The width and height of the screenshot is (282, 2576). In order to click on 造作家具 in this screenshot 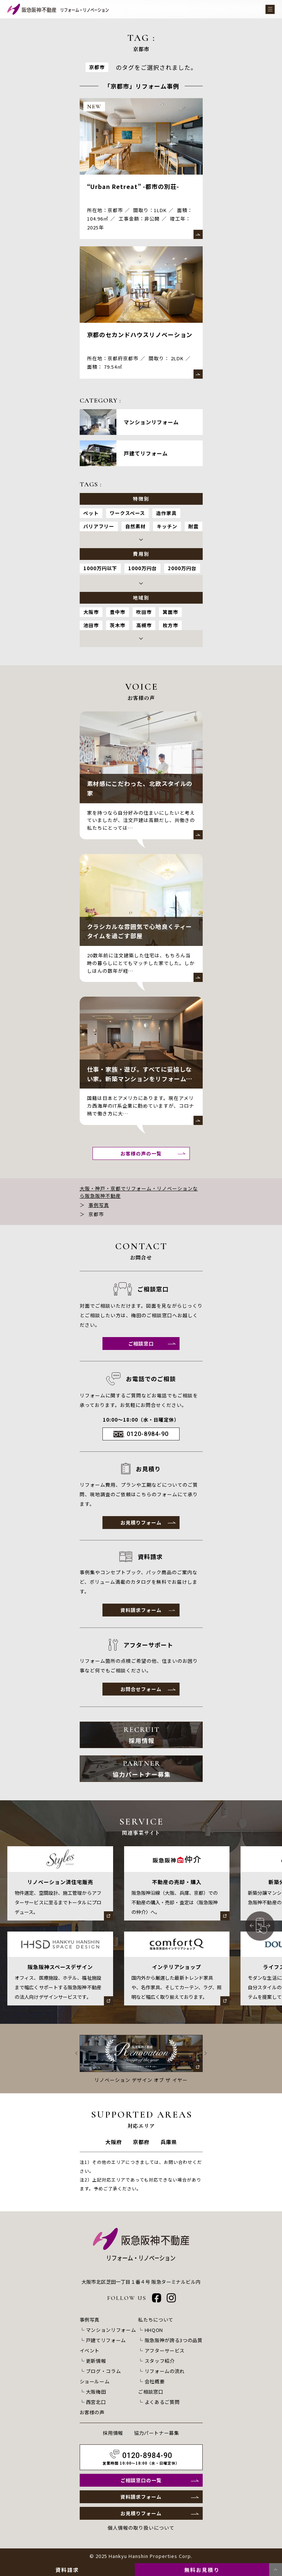, I will do `click(166, 513)`.